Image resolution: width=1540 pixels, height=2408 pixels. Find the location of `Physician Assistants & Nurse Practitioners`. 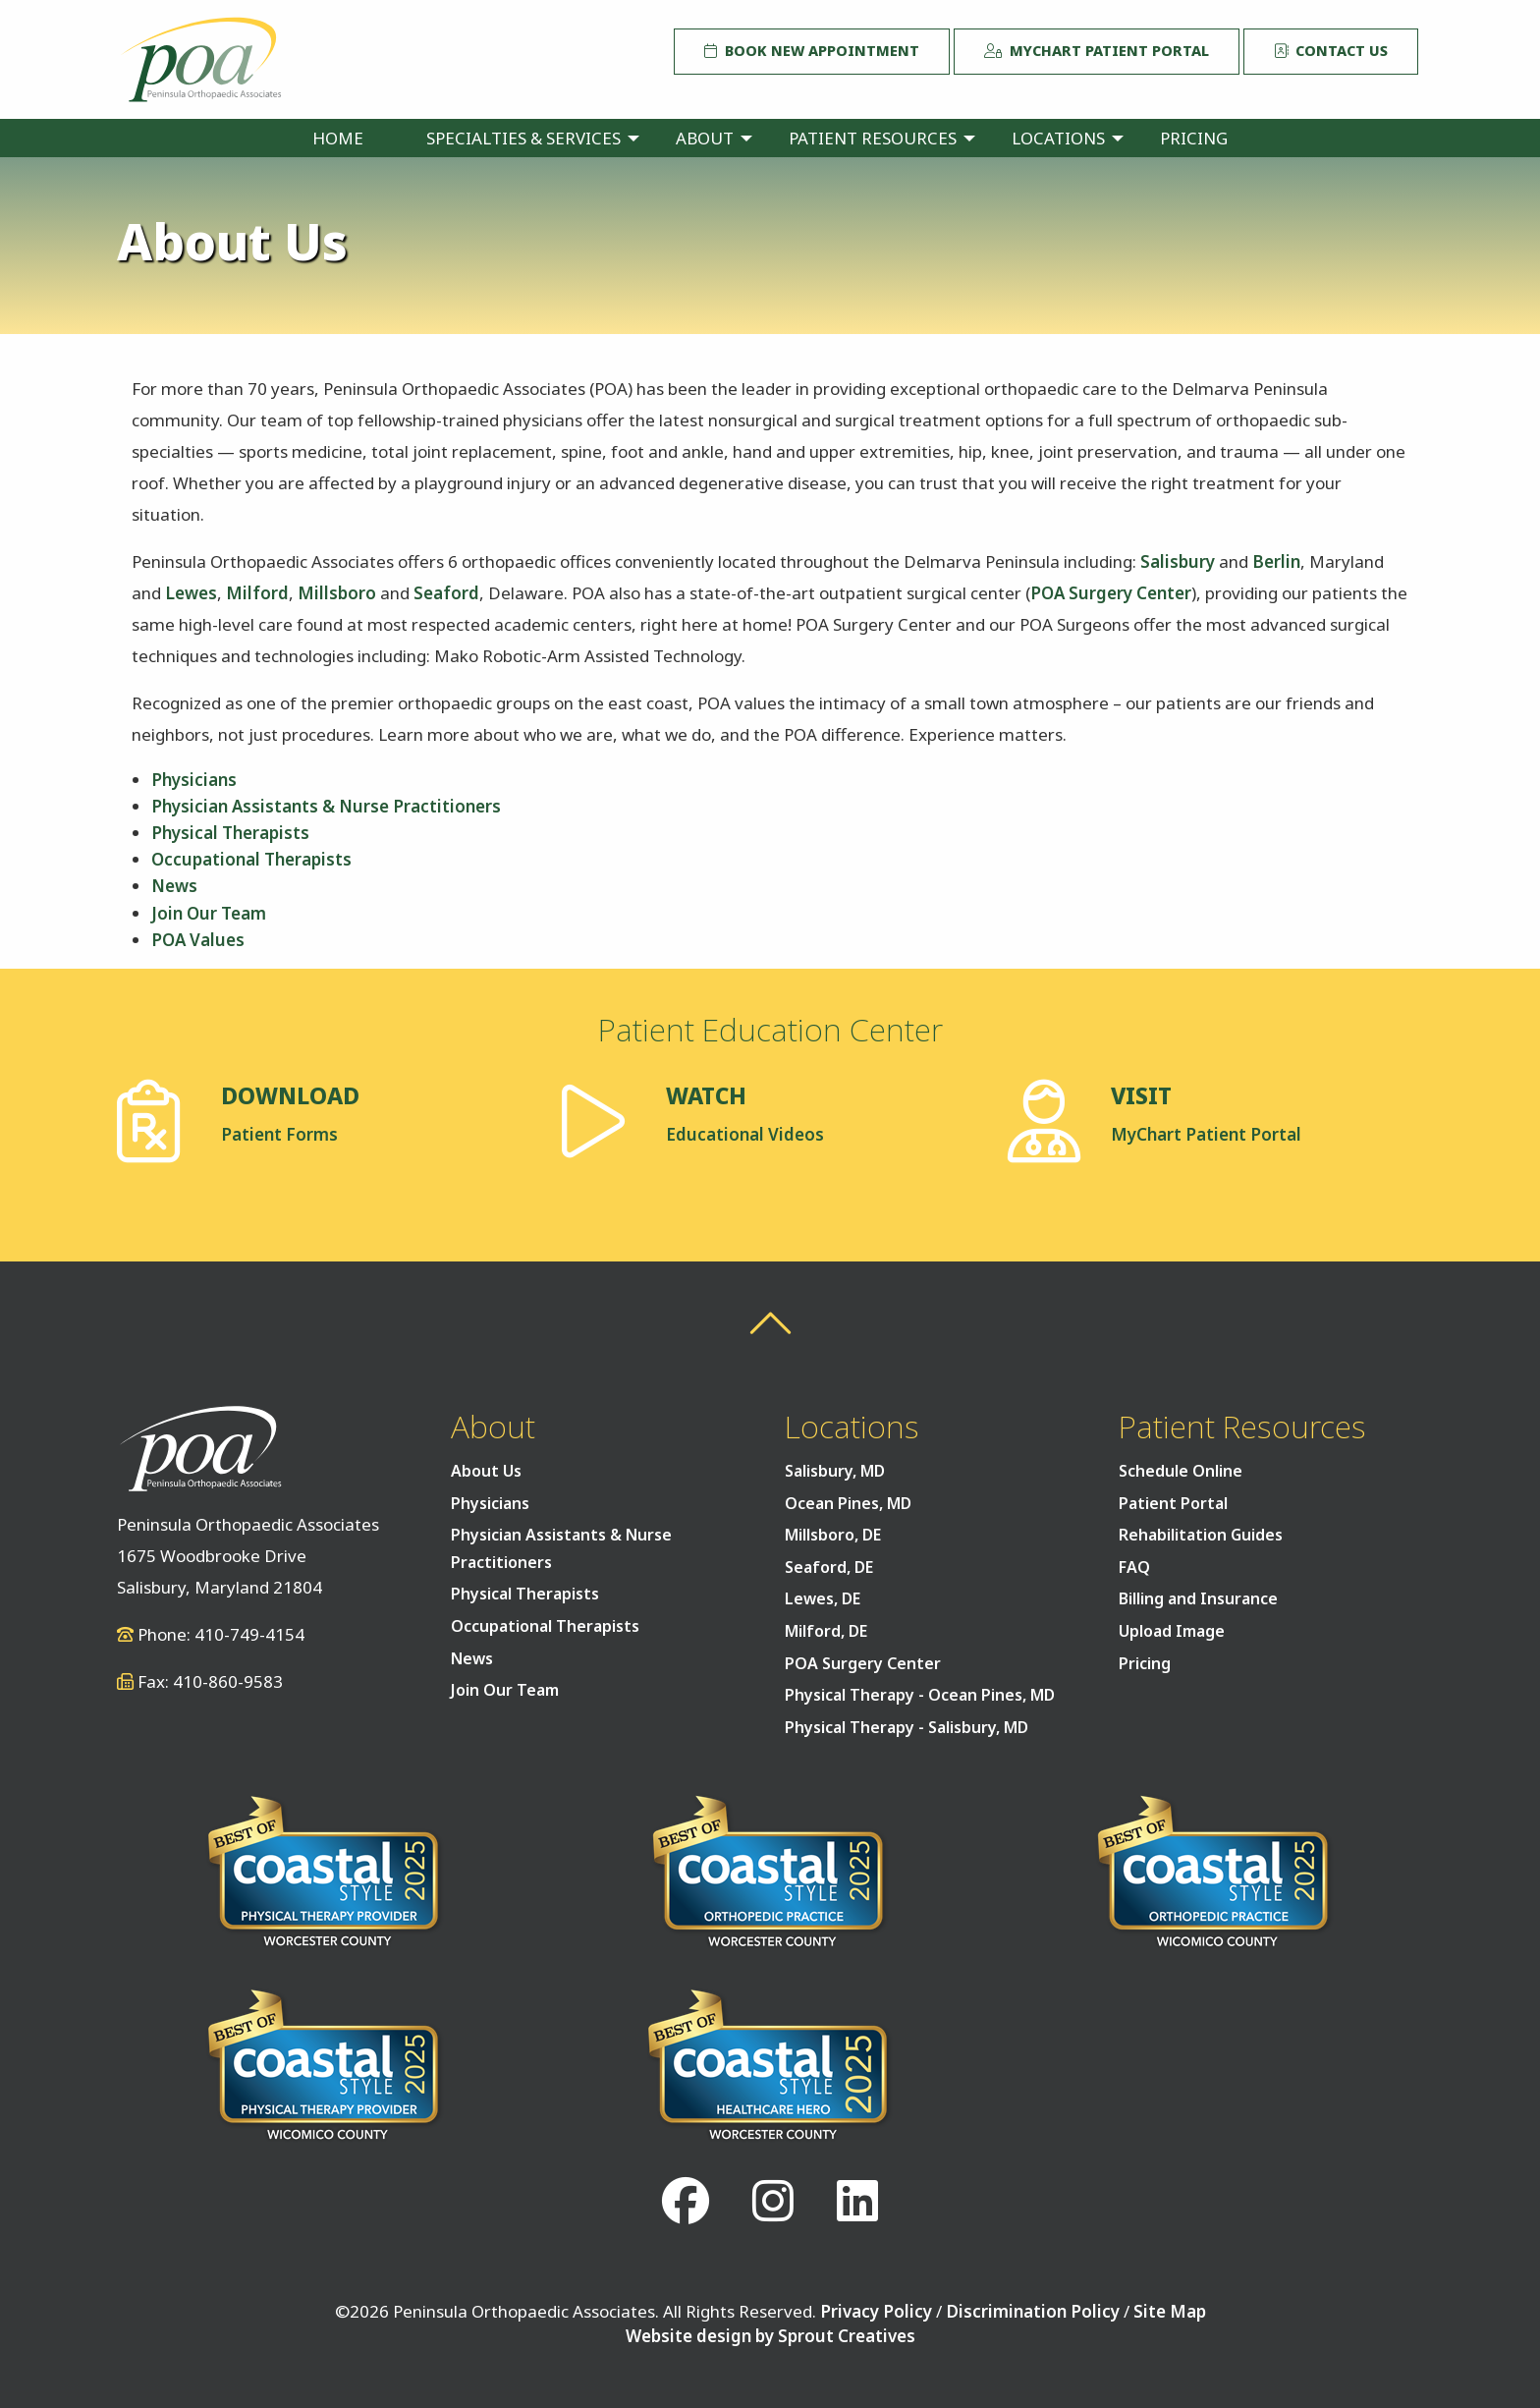

Physician Assistants & Nurse Practitioners is located at coordinates (326, 806).